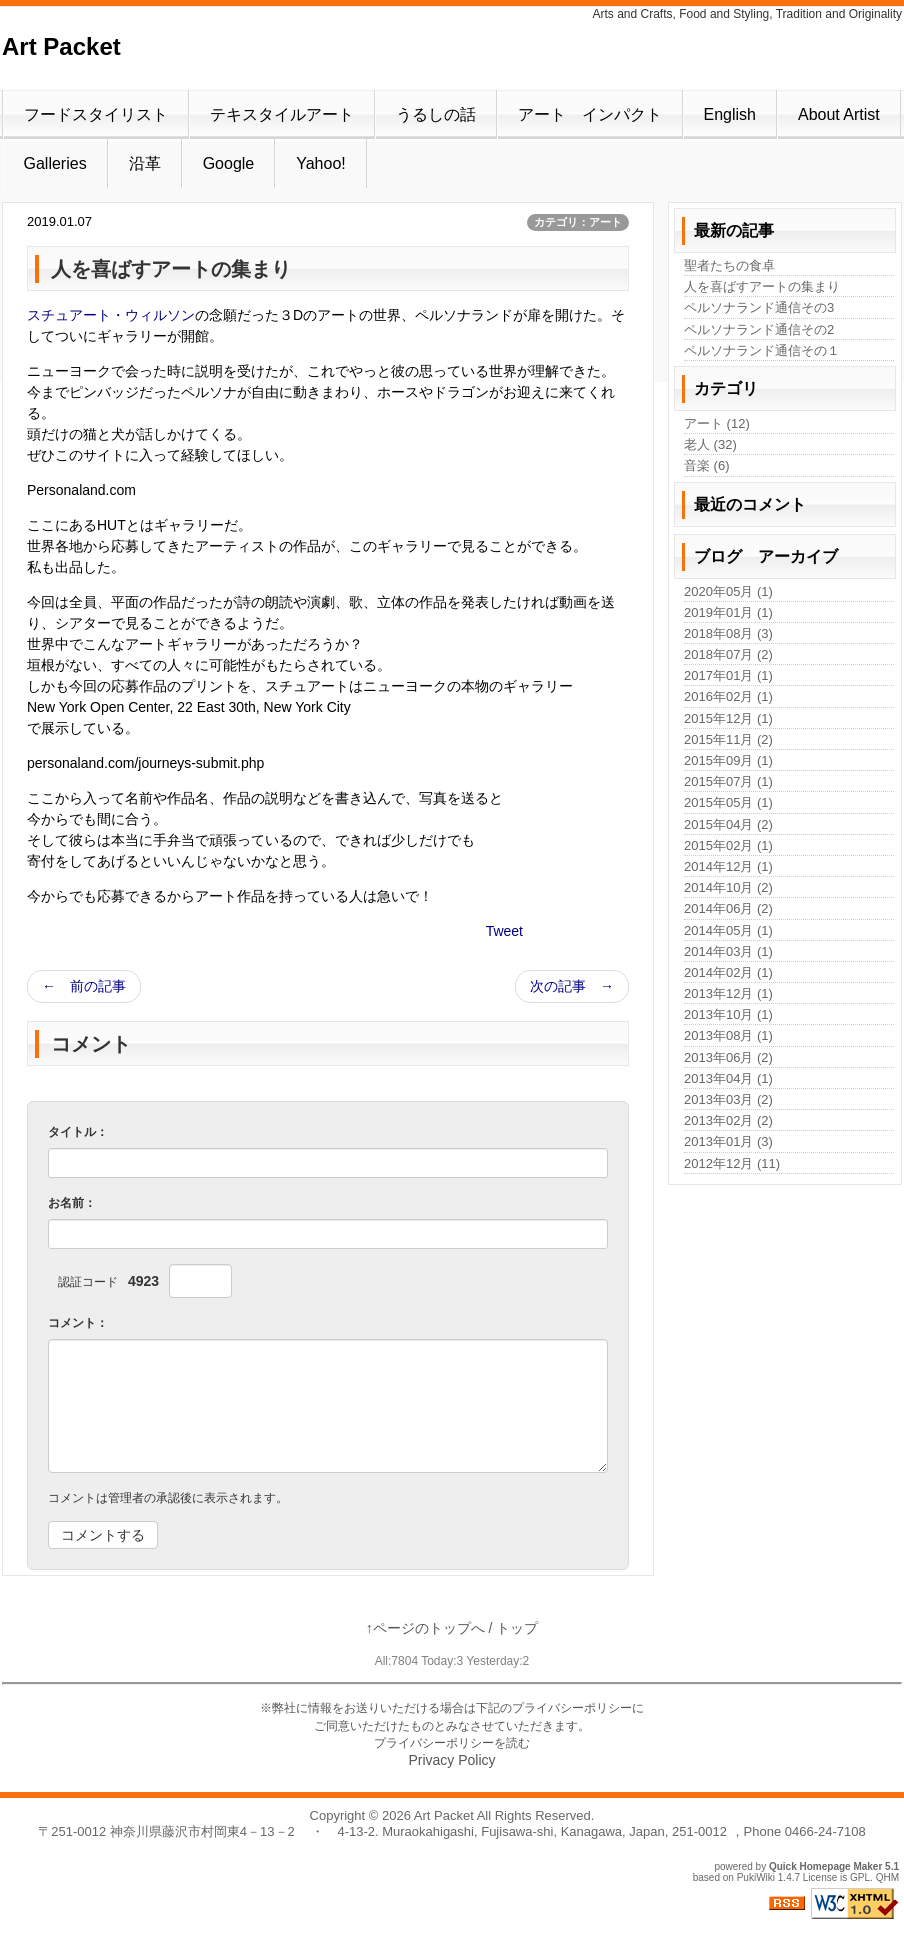 This screenshot has height=1957, width=904. I want to click on 2020年05月 (1), so click(728, 591).